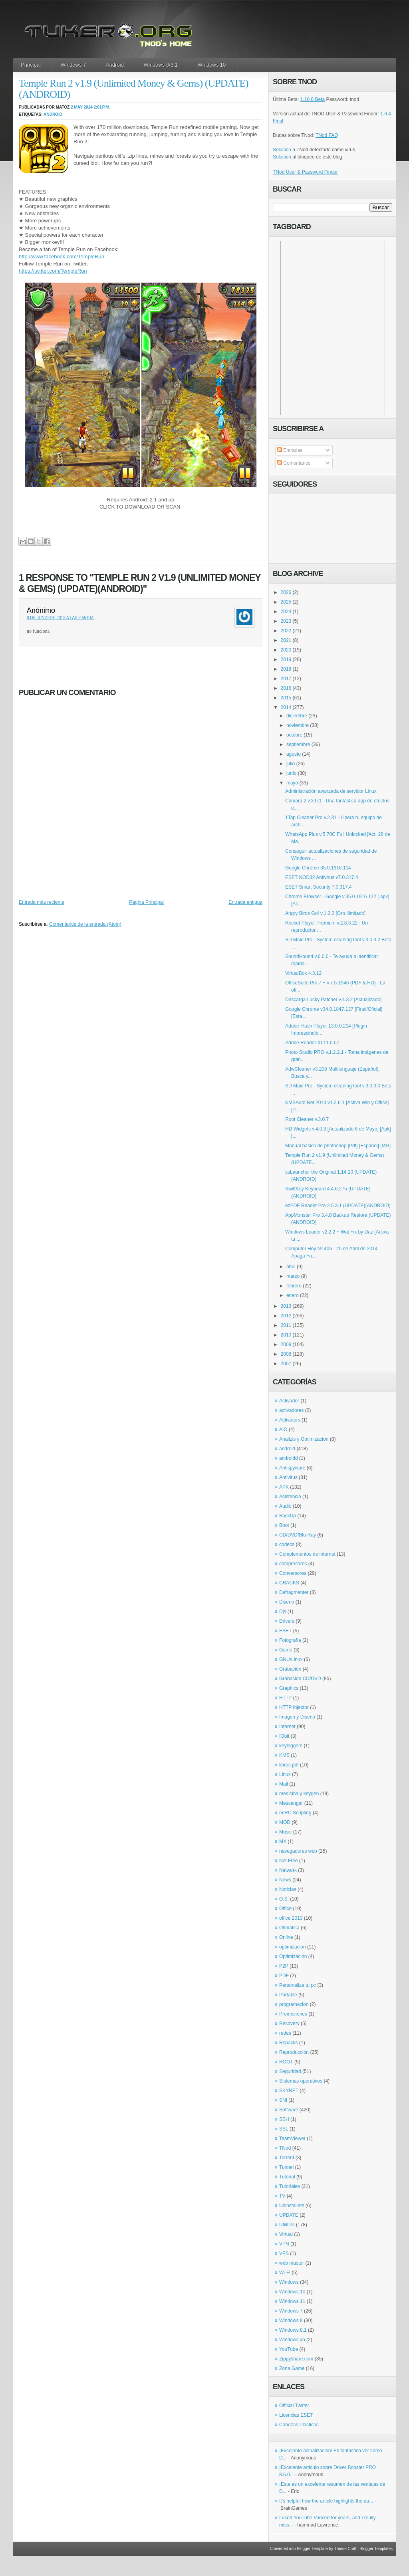  Describe the element at coordinates (287, 2177) in the screenshot. I see `Tutorial` at that location.